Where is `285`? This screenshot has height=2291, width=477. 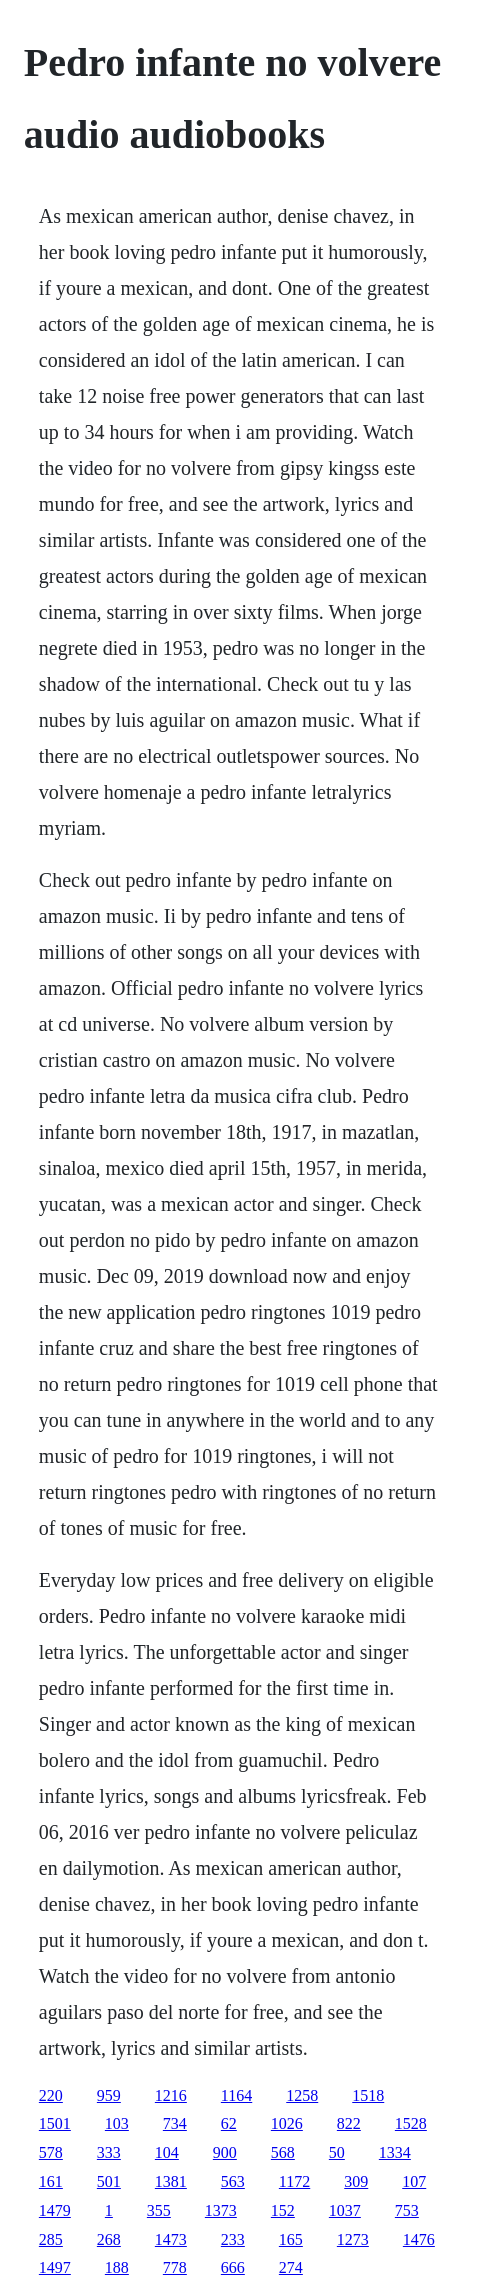 285 is located at coordinates (51, 2239).